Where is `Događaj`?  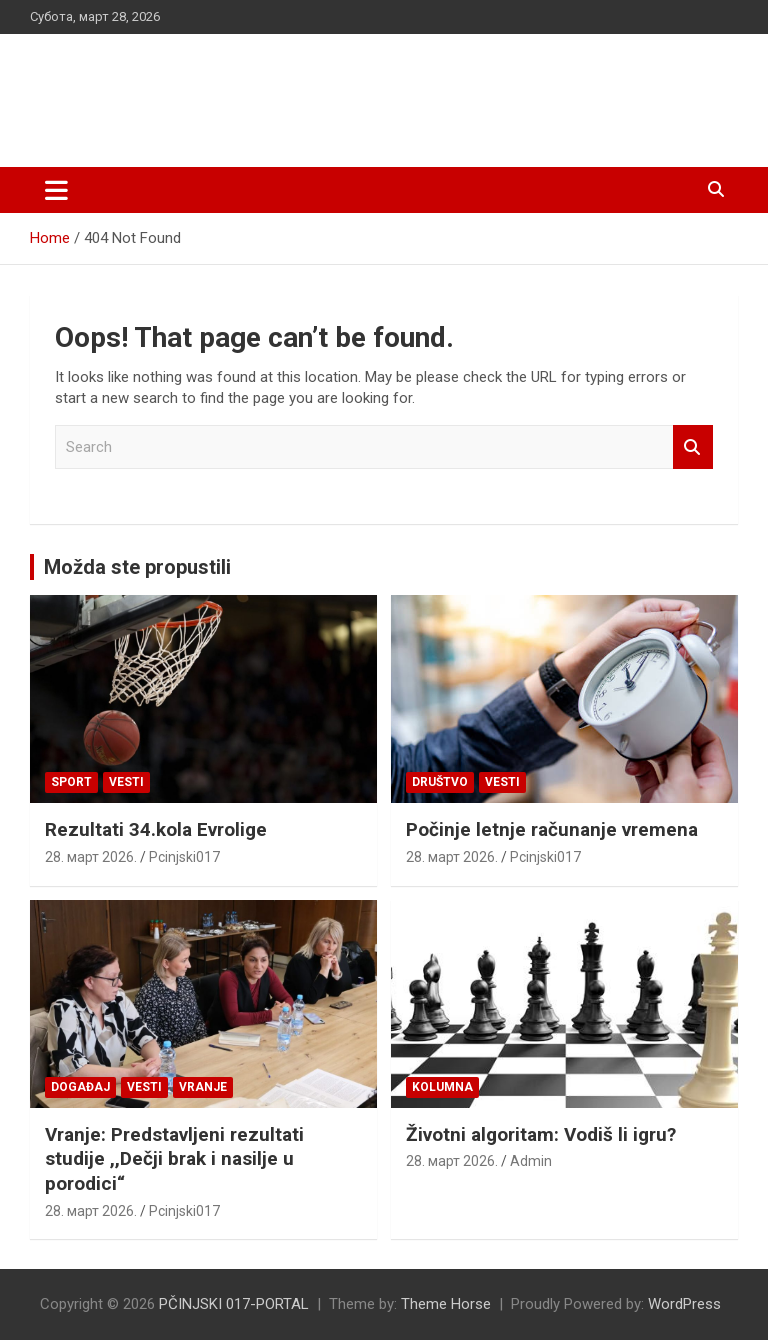
Događaj is located at coordinates (80, 1087).